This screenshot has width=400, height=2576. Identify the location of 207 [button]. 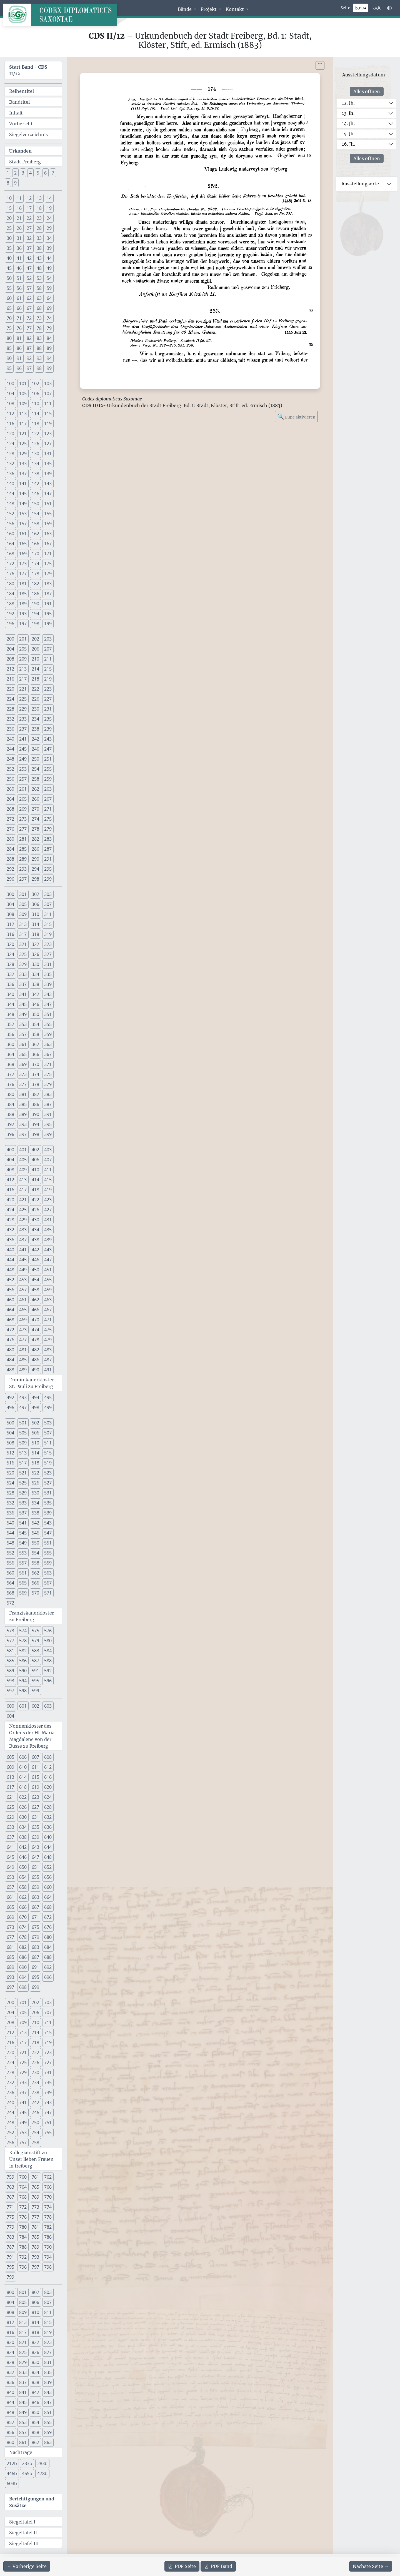
(48, 649).